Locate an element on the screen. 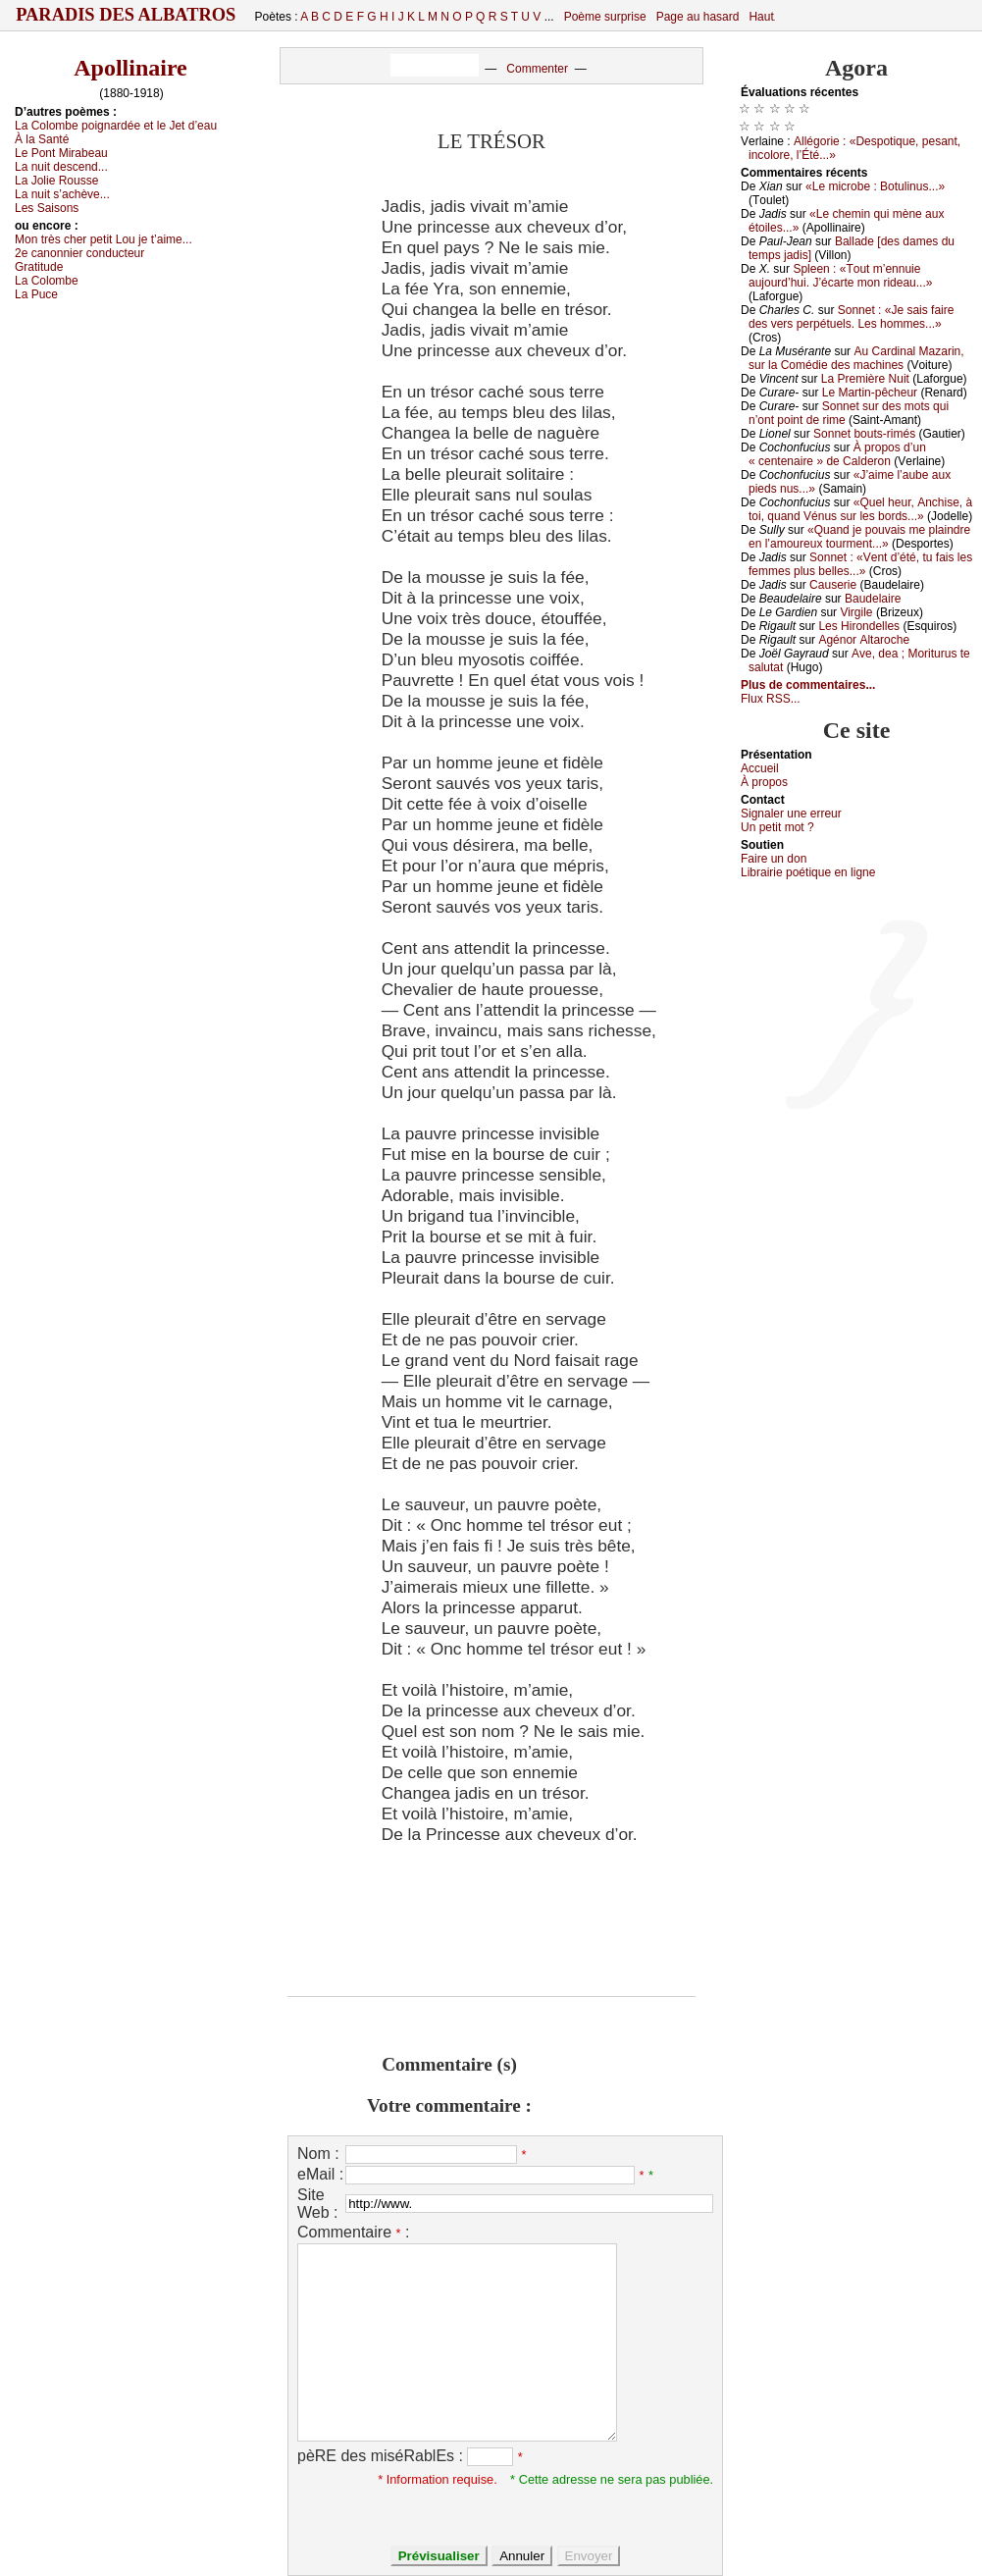  Lа Jоliе Rоussе is located at coordinates (56, 180).